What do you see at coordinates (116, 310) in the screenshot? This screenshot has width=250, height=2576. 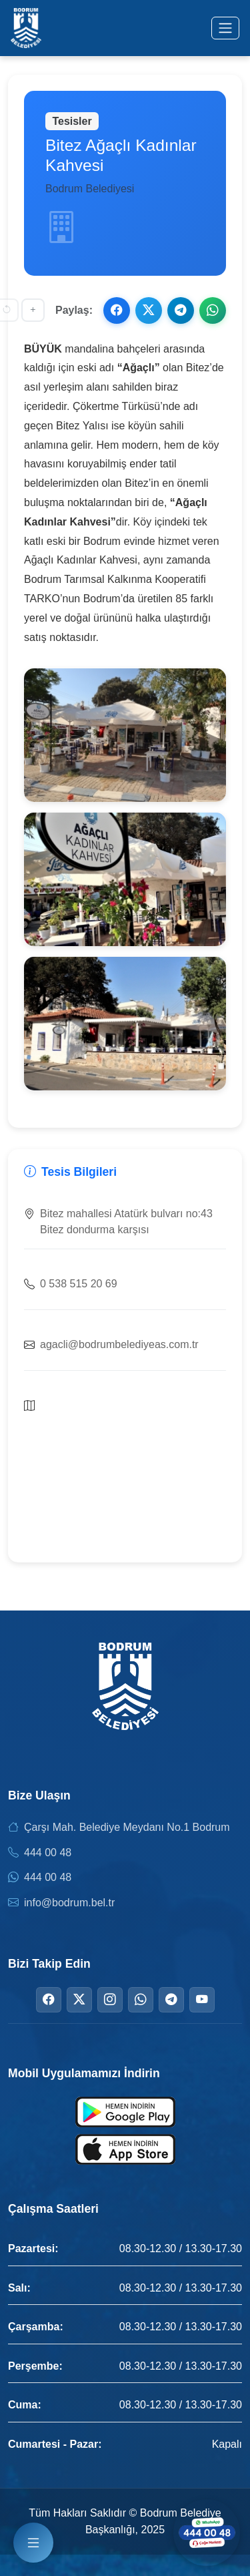 I see `[Facebook ile paylaş]` at bounding box center [116, 310].